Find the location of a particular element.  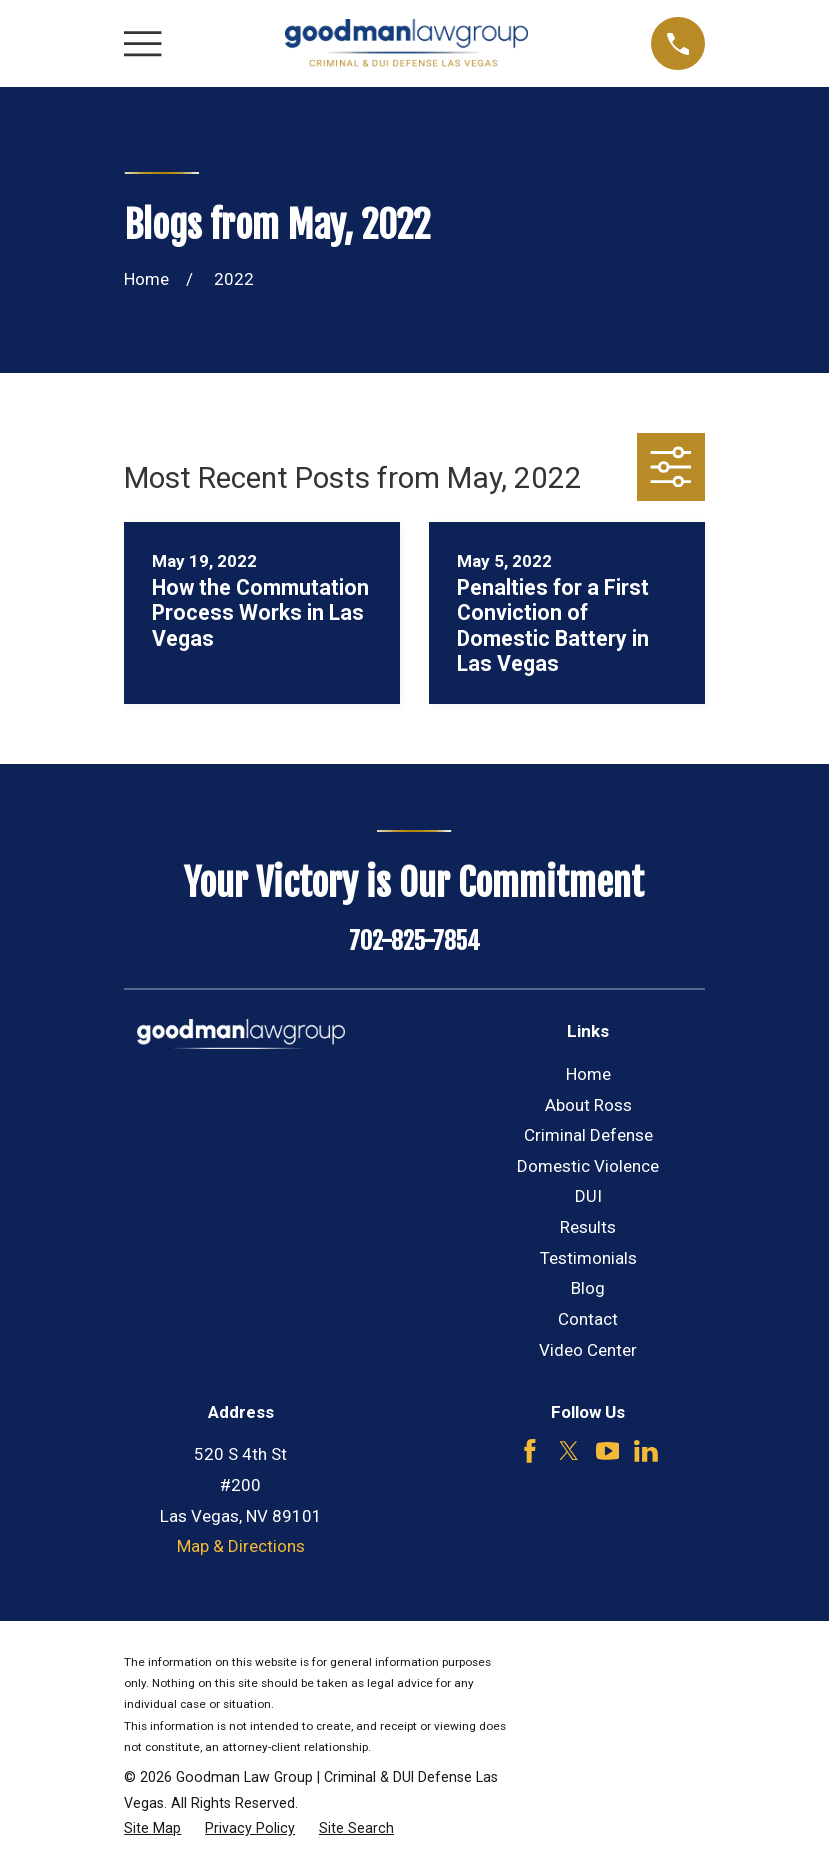

Testimonials is located at coordinates (588, 1258).